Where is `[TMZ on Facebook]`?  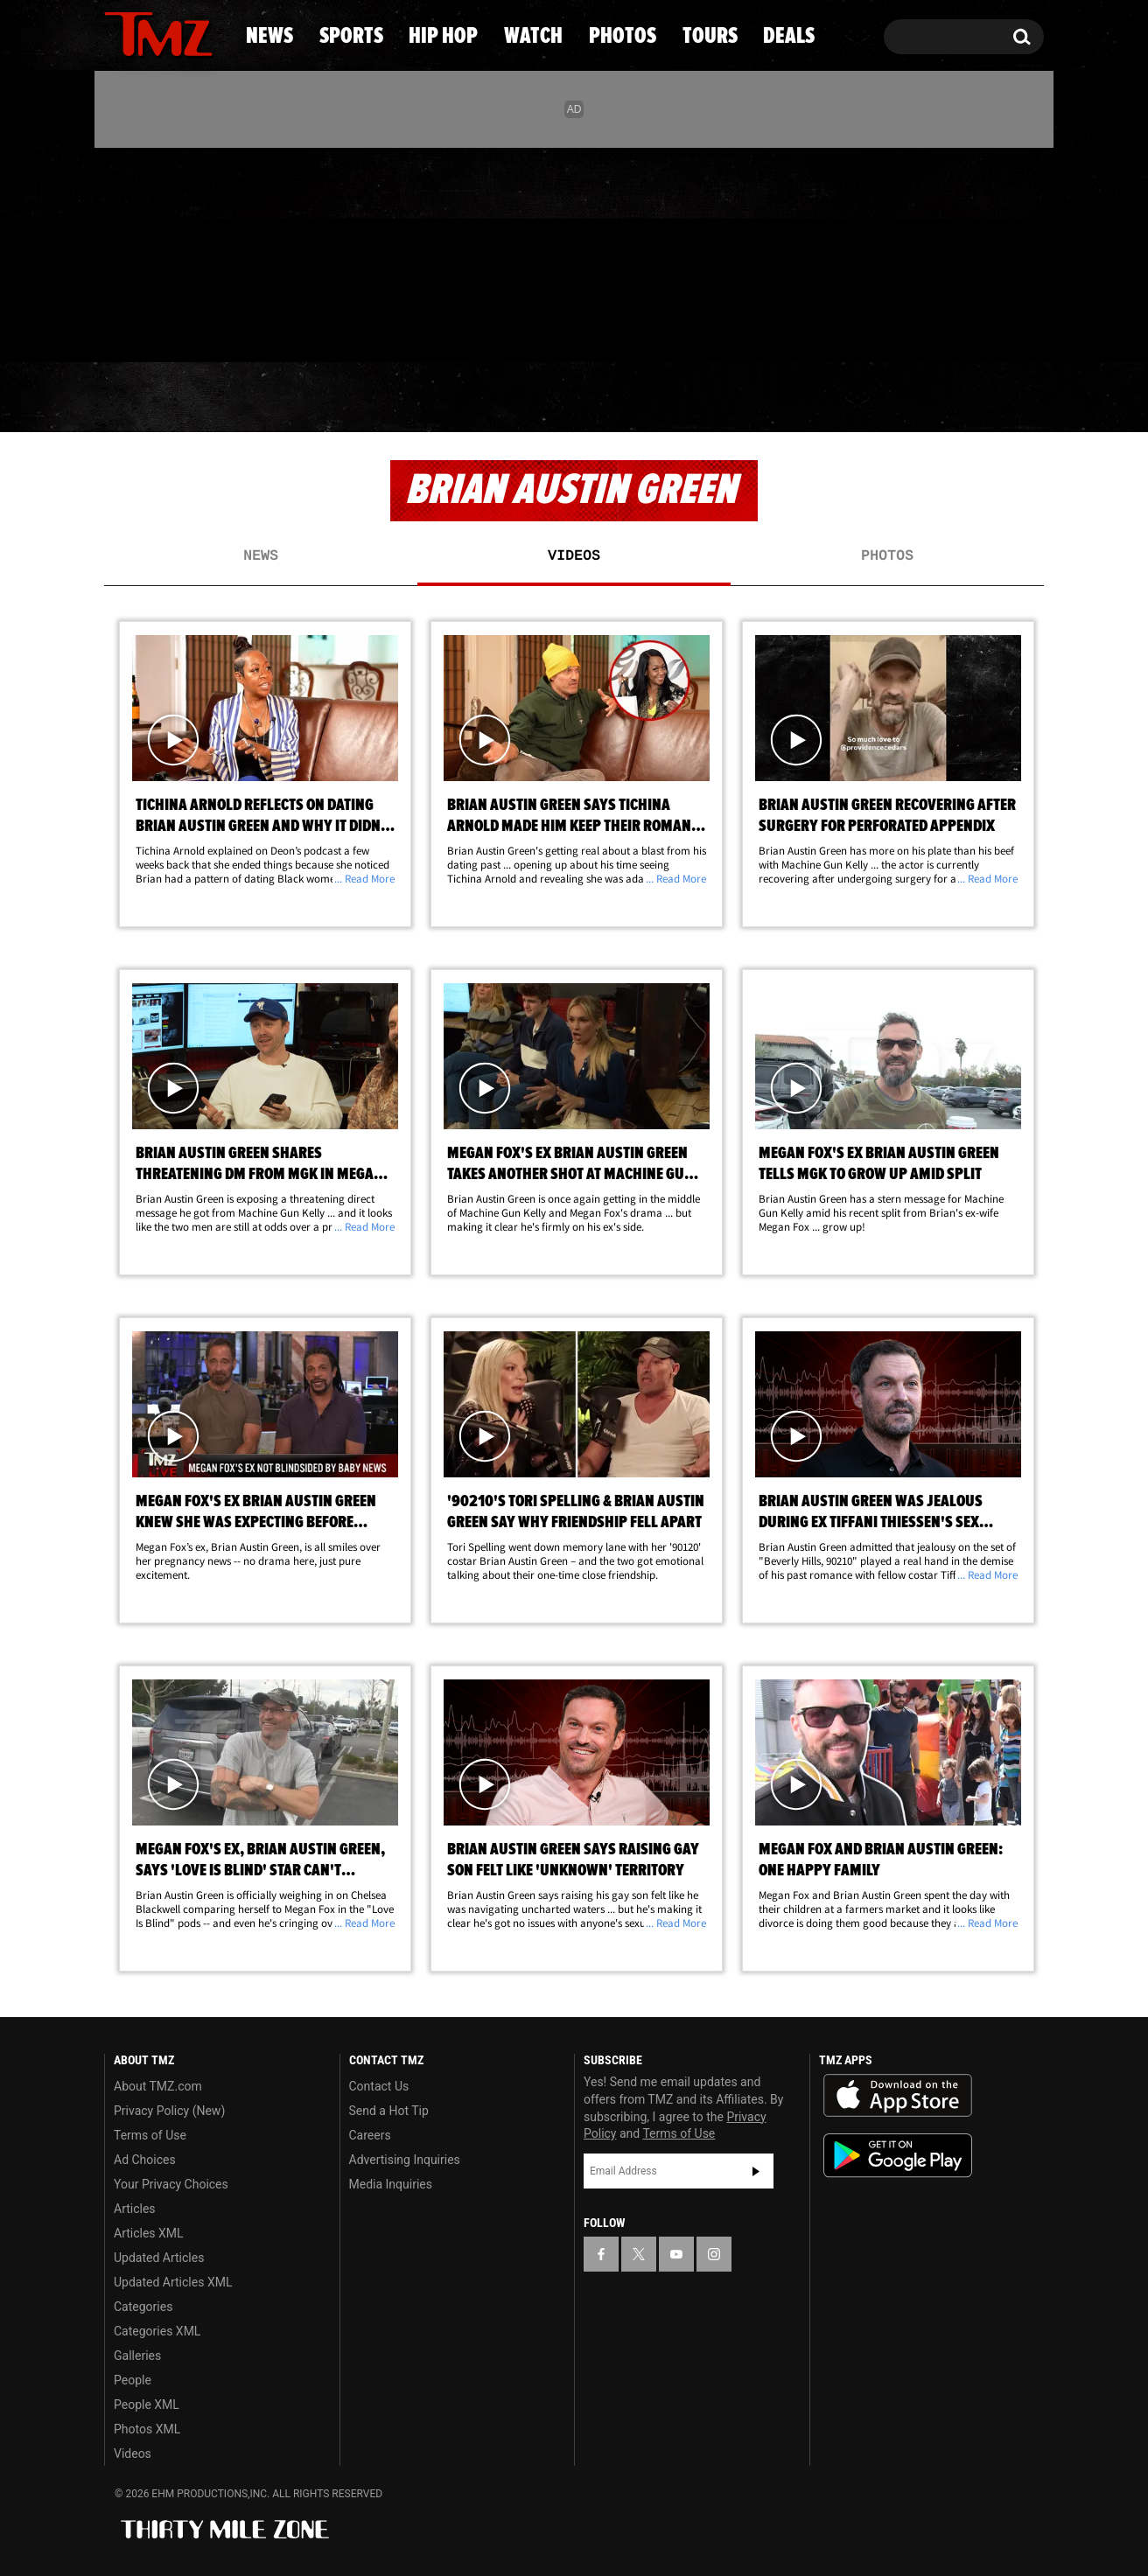
[TMZ on Facebook] is located at coordinates (118, 251).